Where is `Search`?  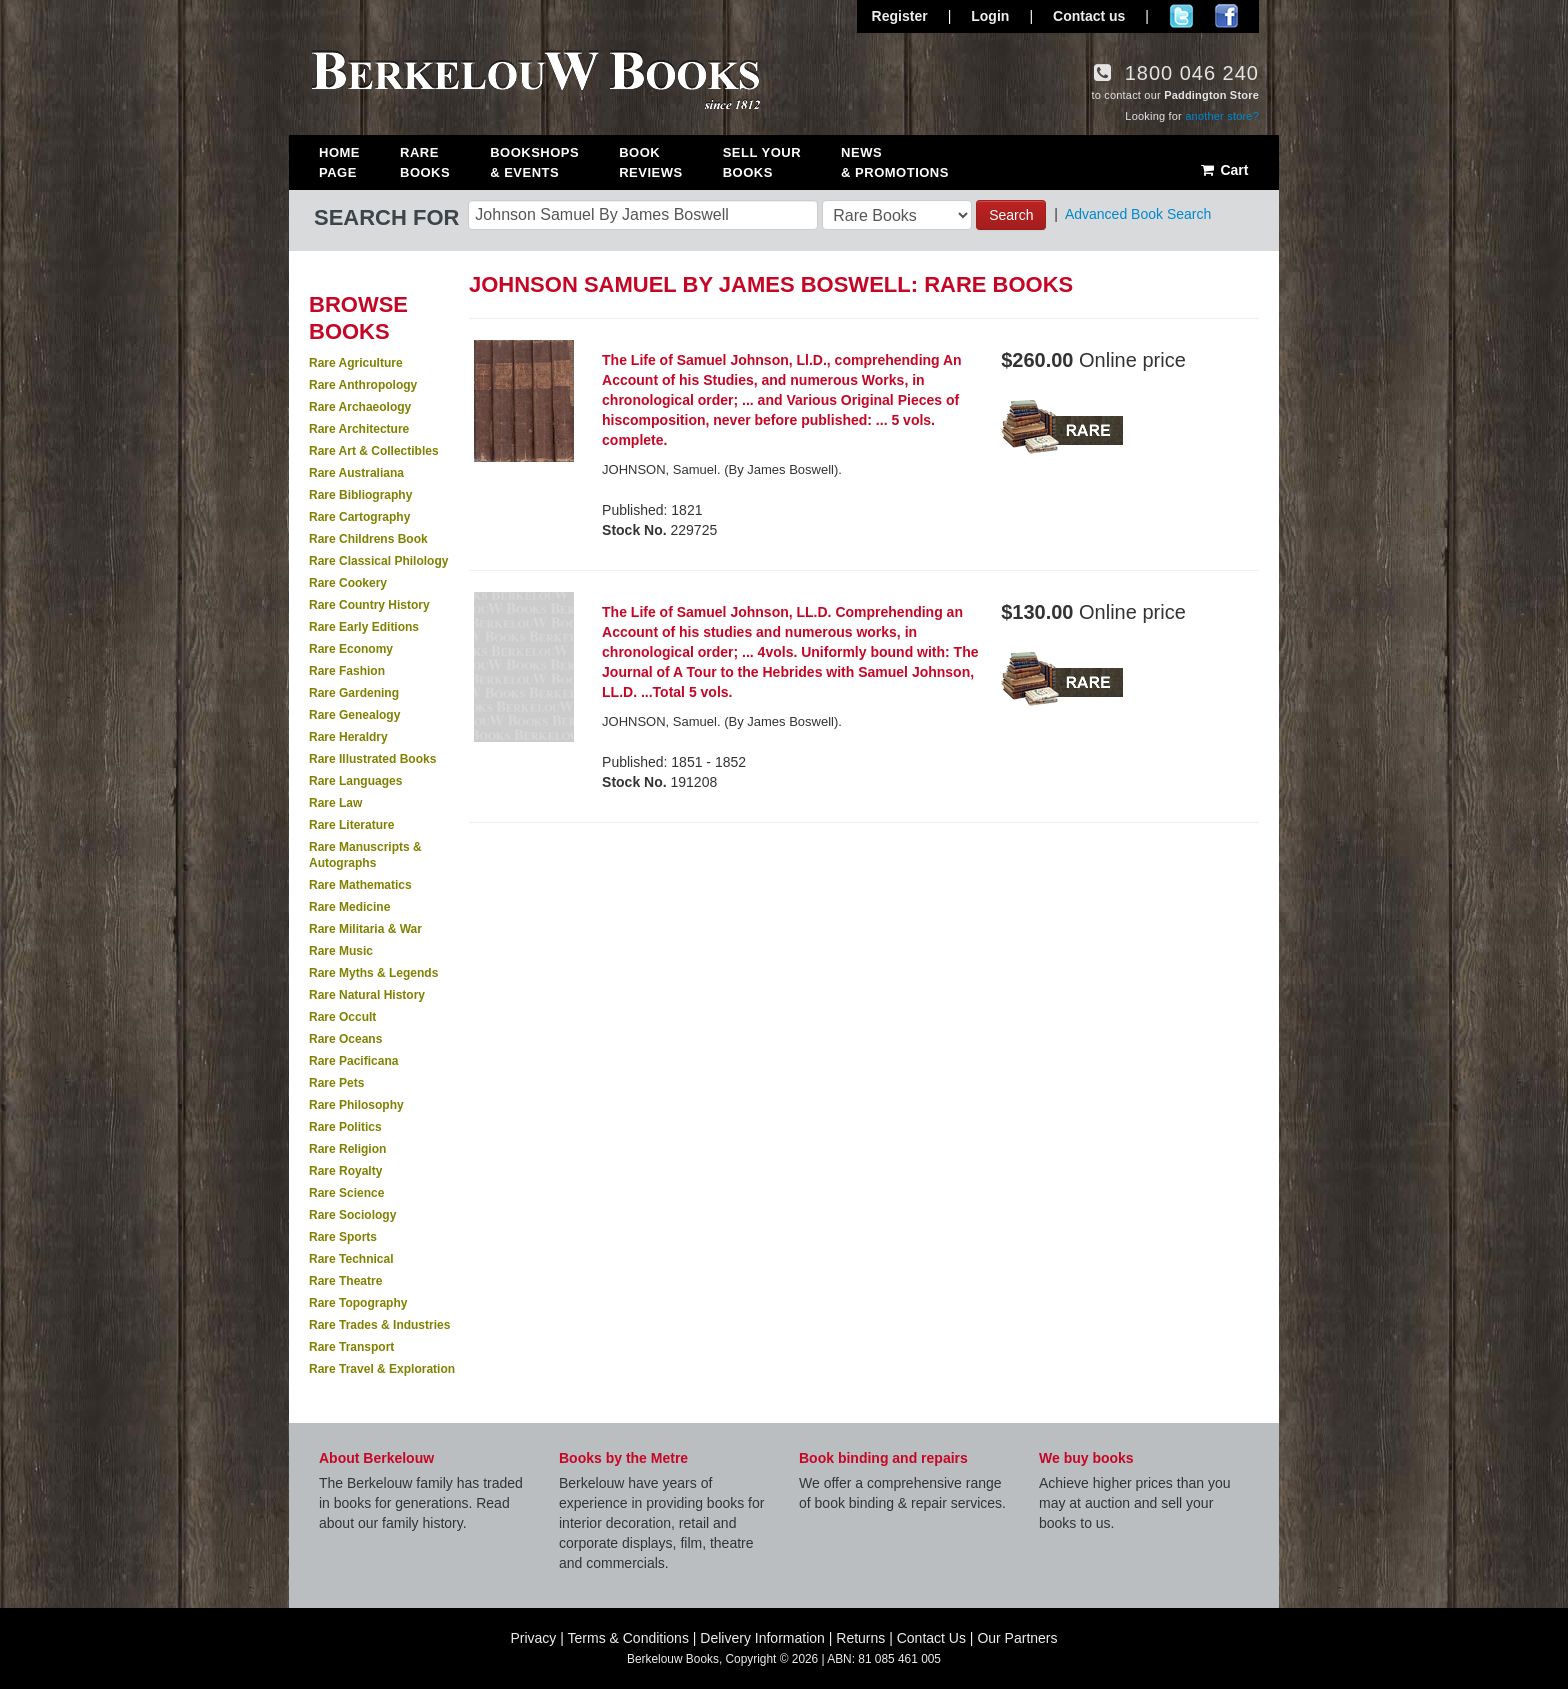
Search is located at coordinates (1011, 215).